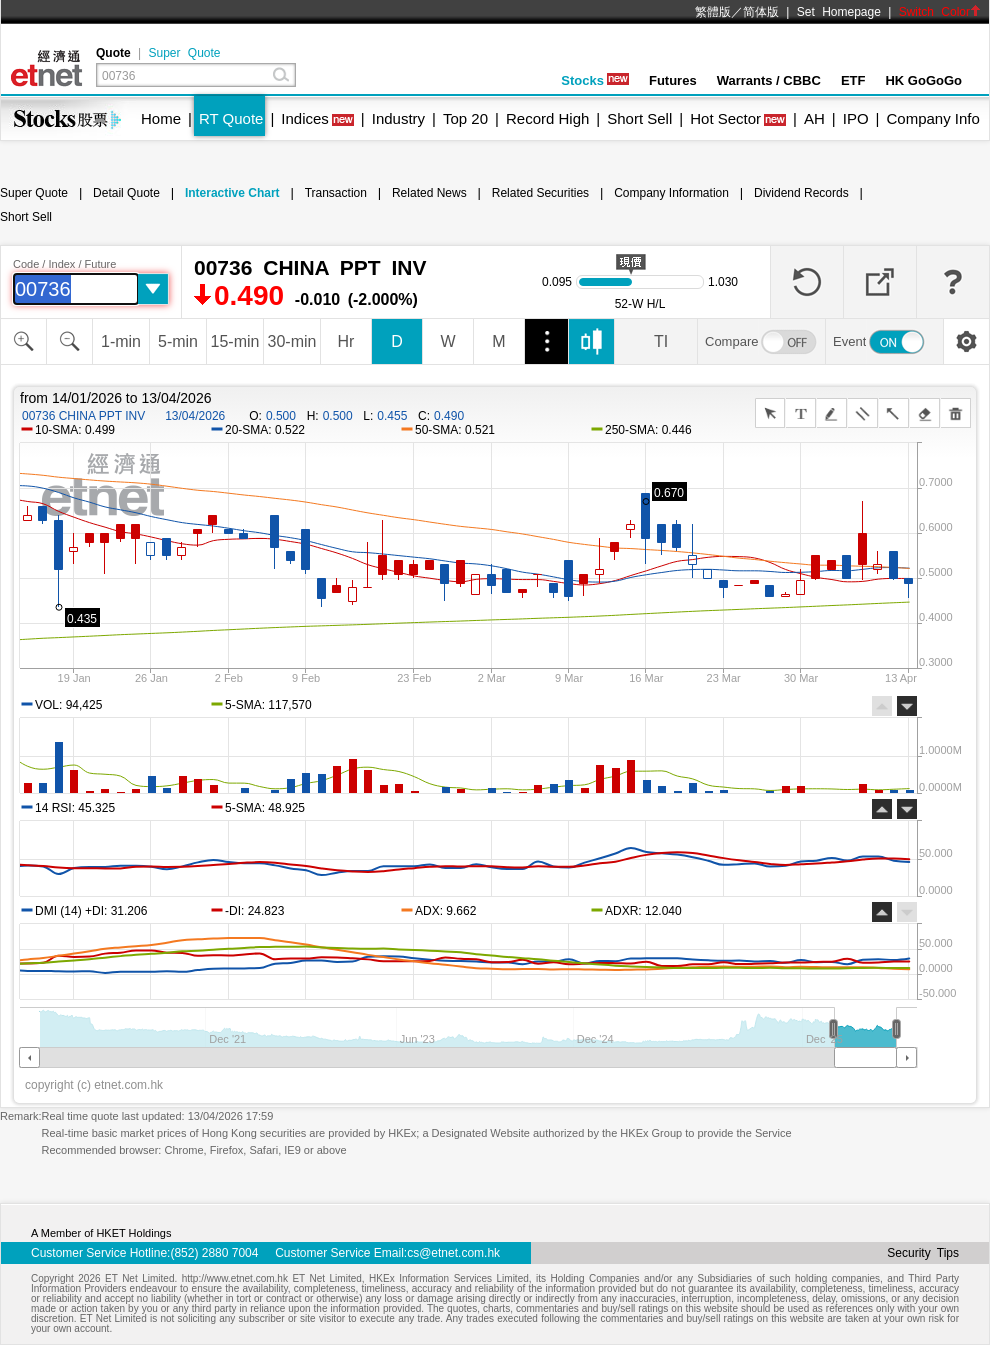 The height and width of the screenshot is (1345, 990). What do you see at coordinates (940, 12) in the screenshot?
I see `Switch Color` at bounding box center [940, 12].